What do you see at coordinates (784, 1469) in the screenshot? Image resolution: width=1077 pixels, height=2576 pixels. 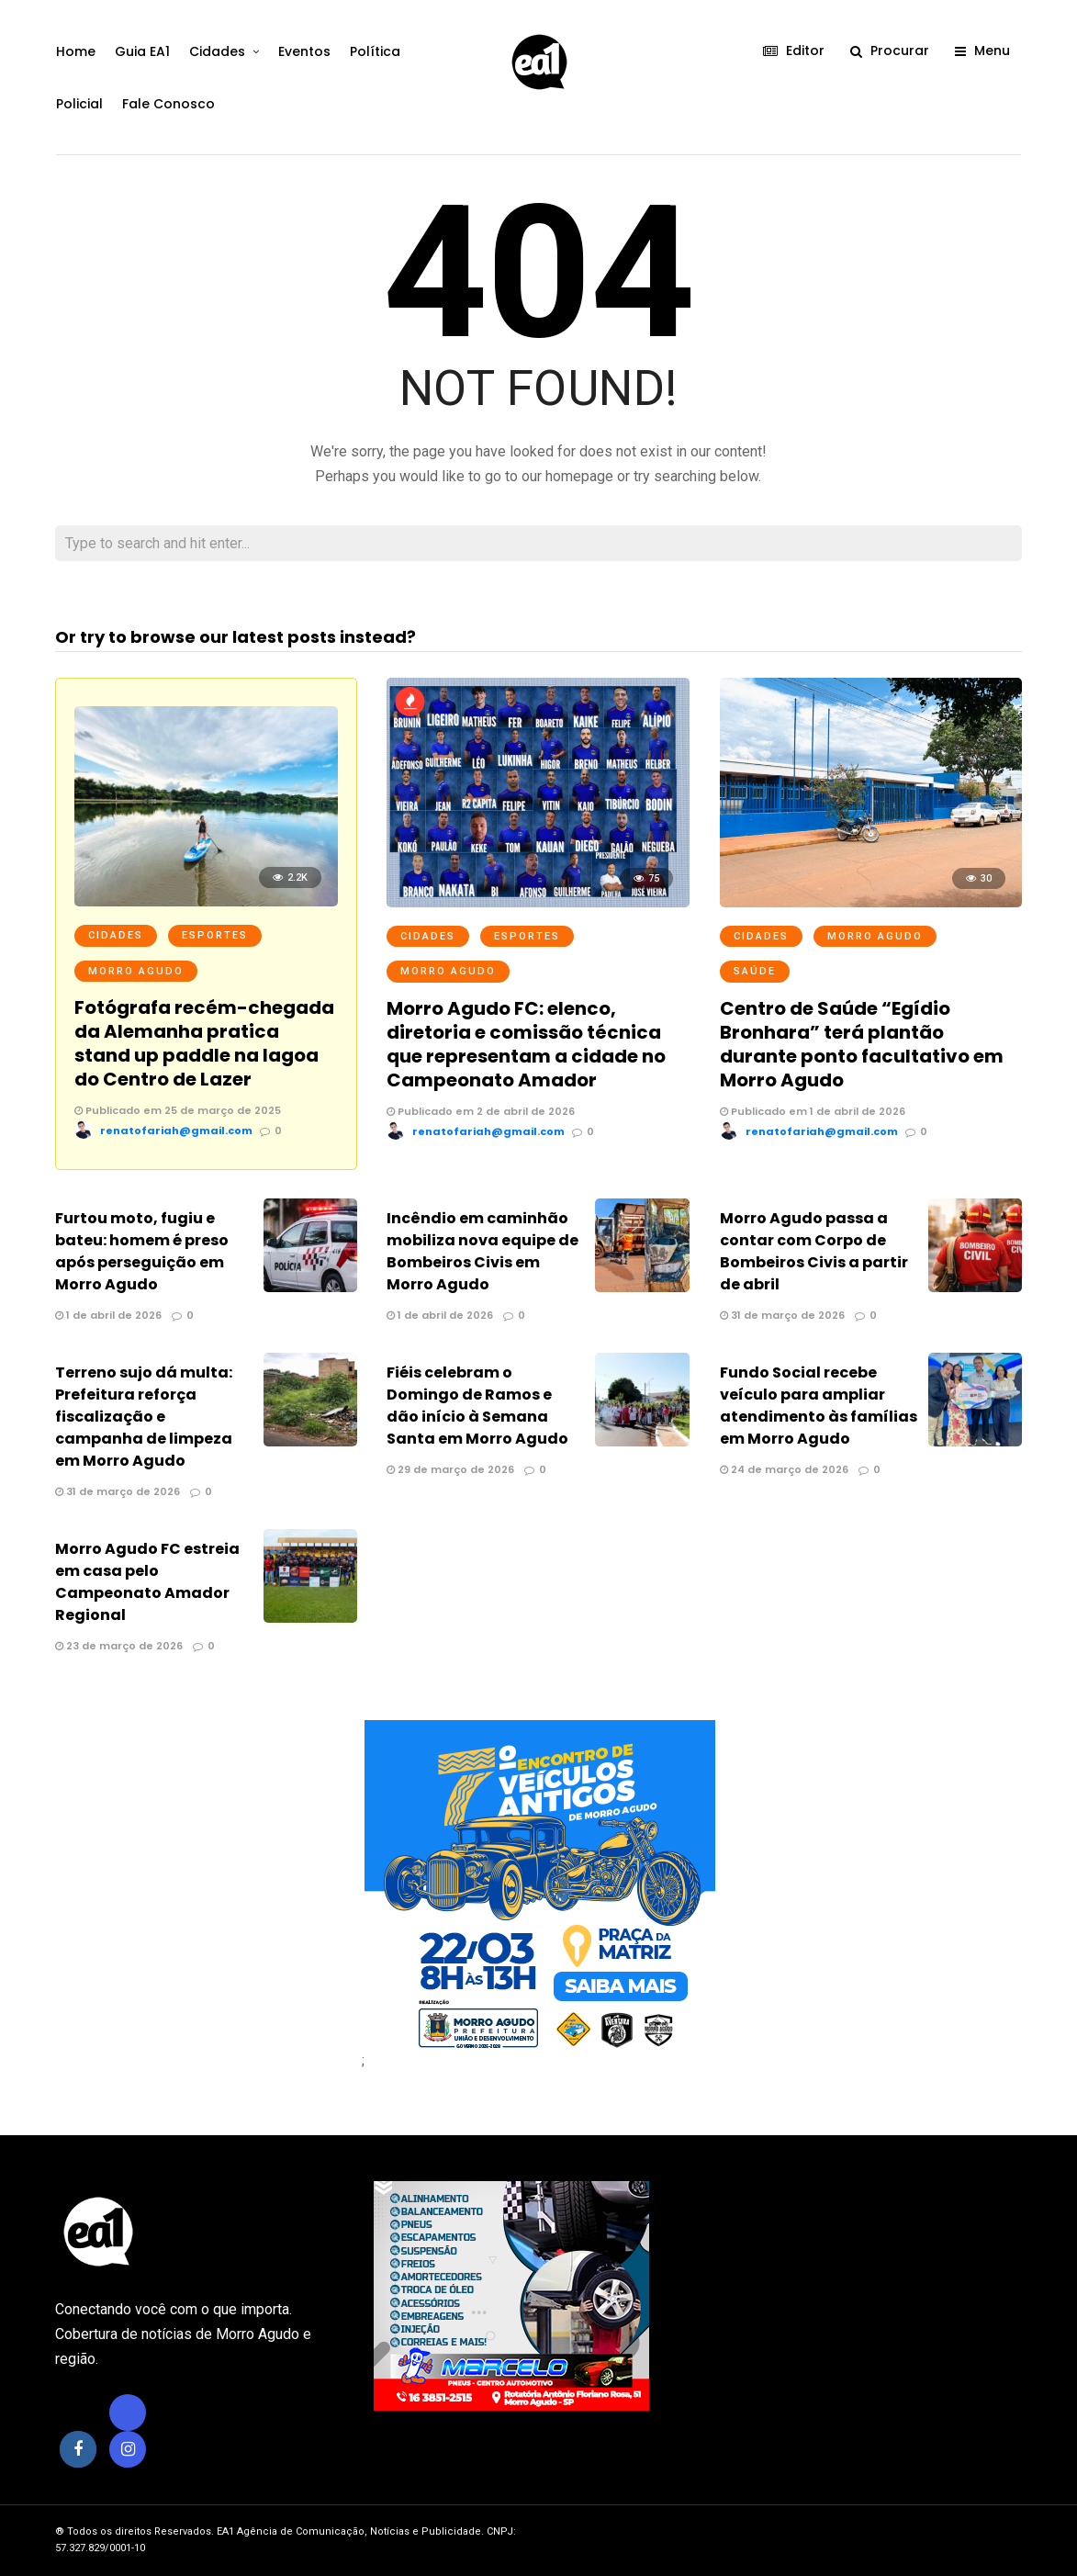 I see `24 de março de 2026` at bounding box center [784, 1469].